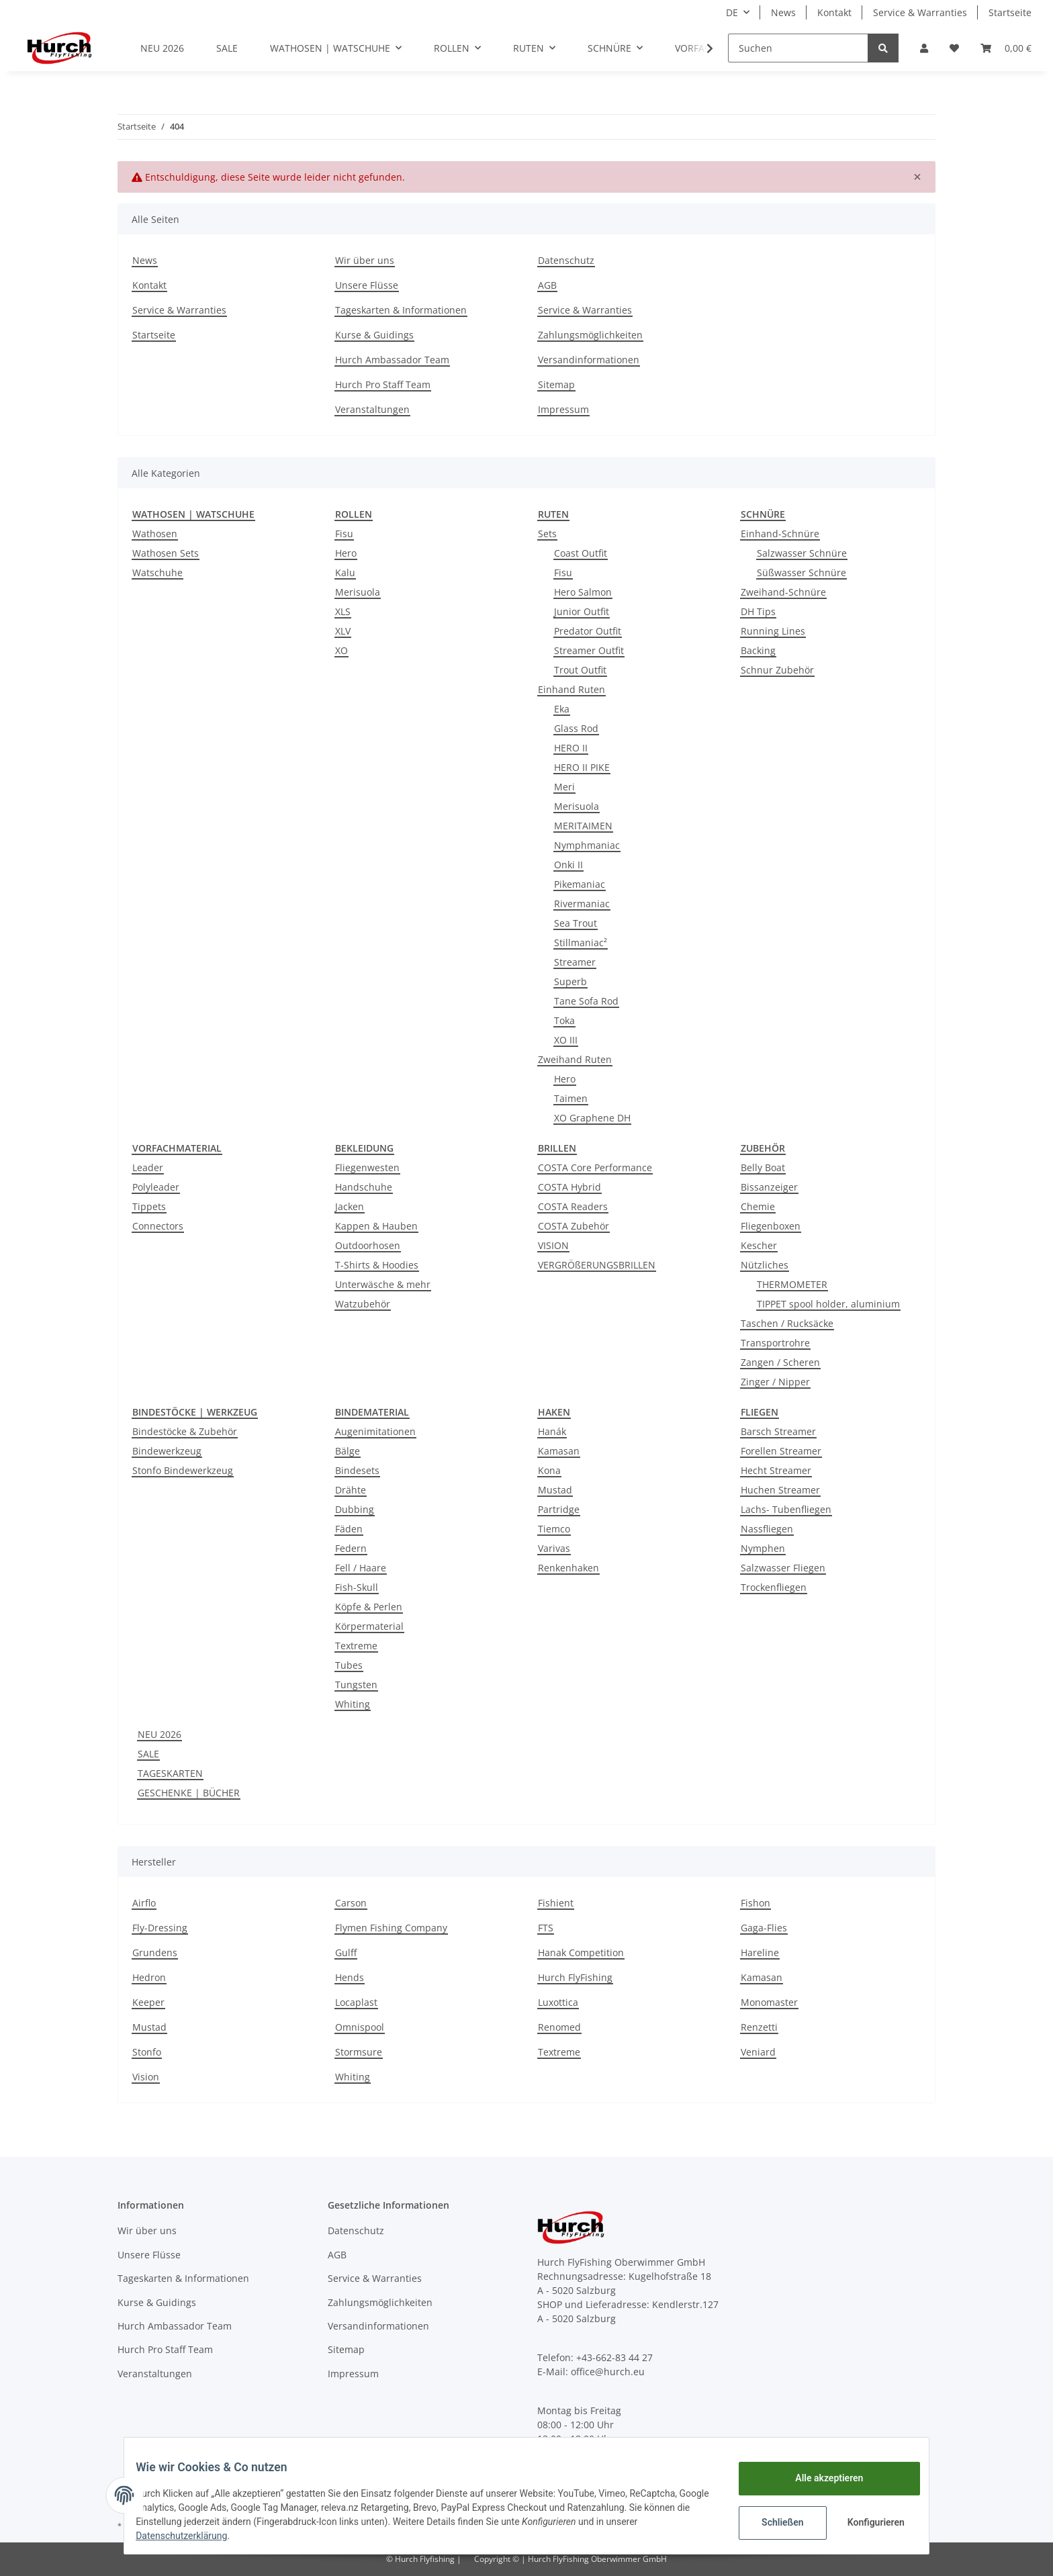  Describe the element at coordinates (359, 2027) in the screenshot. I see `Omnispool` at that location.